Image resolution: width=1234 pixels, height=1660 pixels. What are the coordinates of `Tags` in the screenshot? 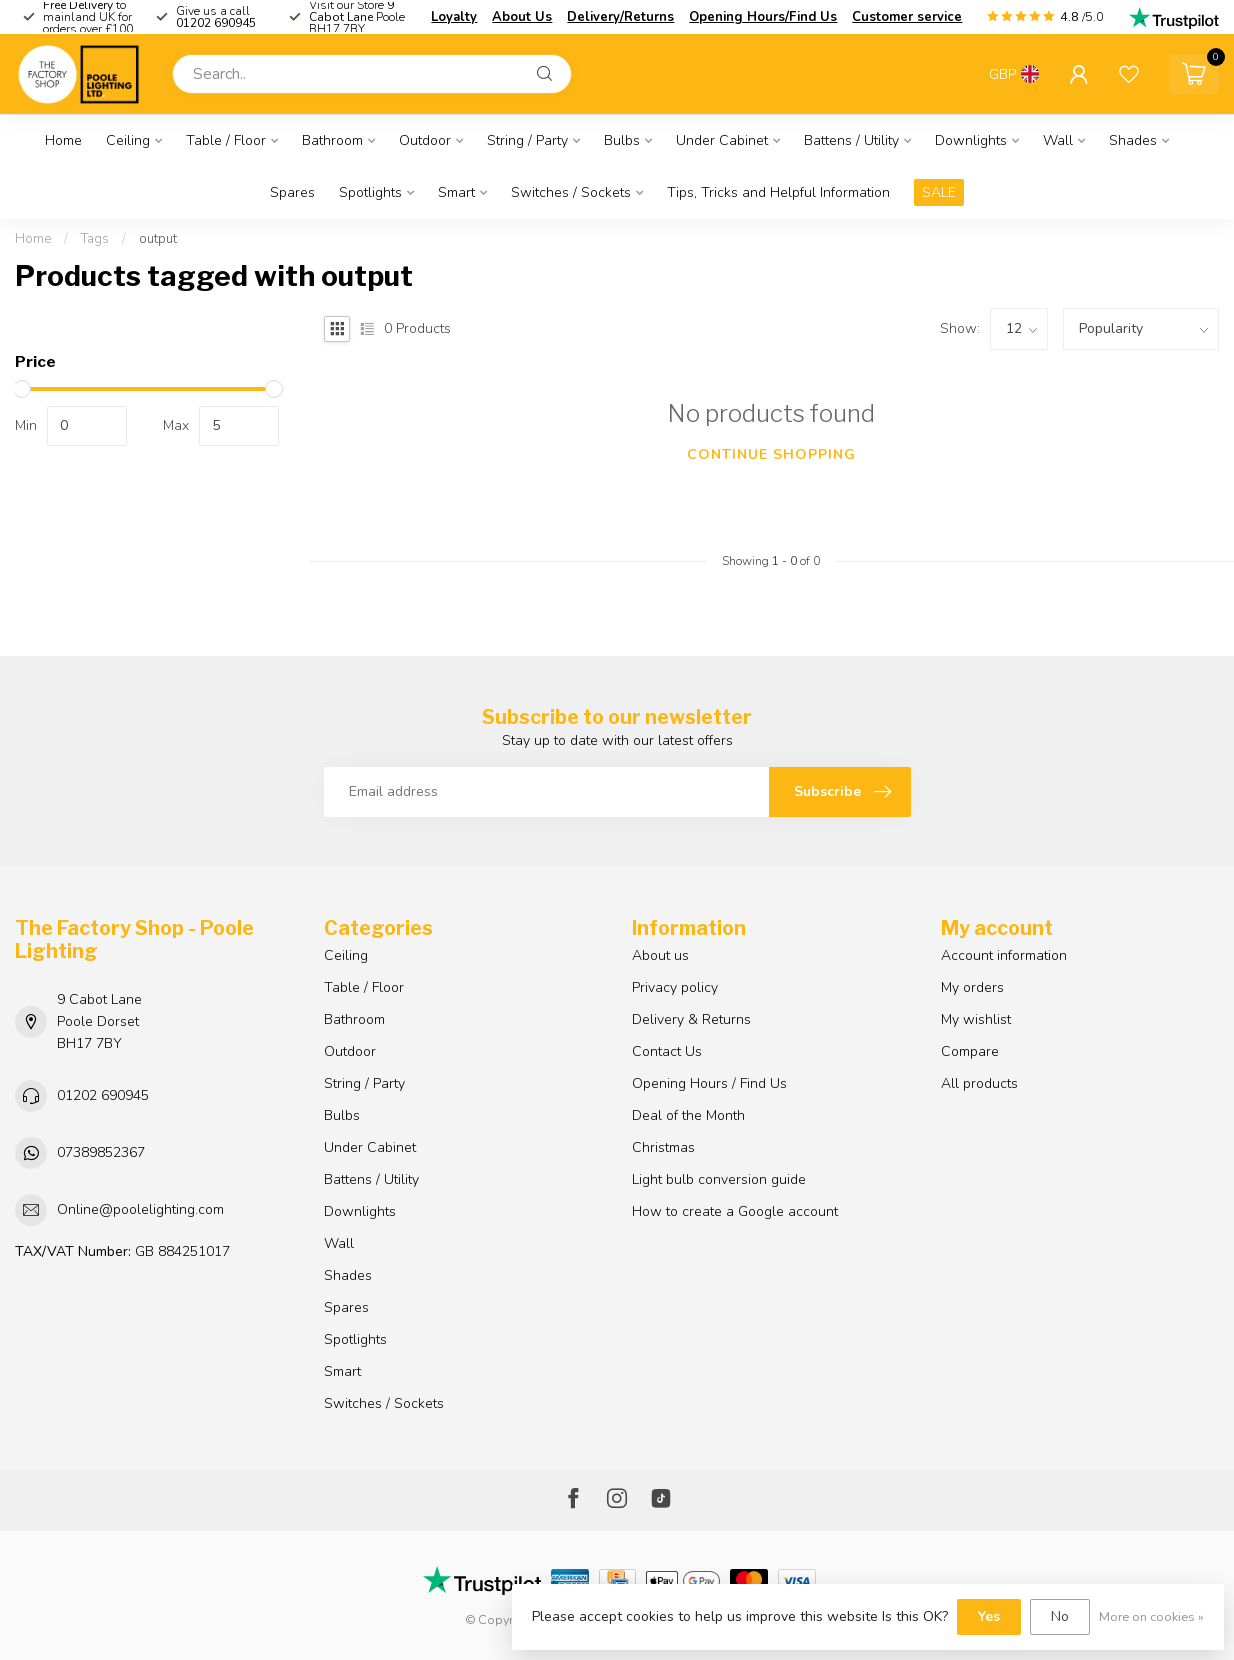 It's located at (95, 239).